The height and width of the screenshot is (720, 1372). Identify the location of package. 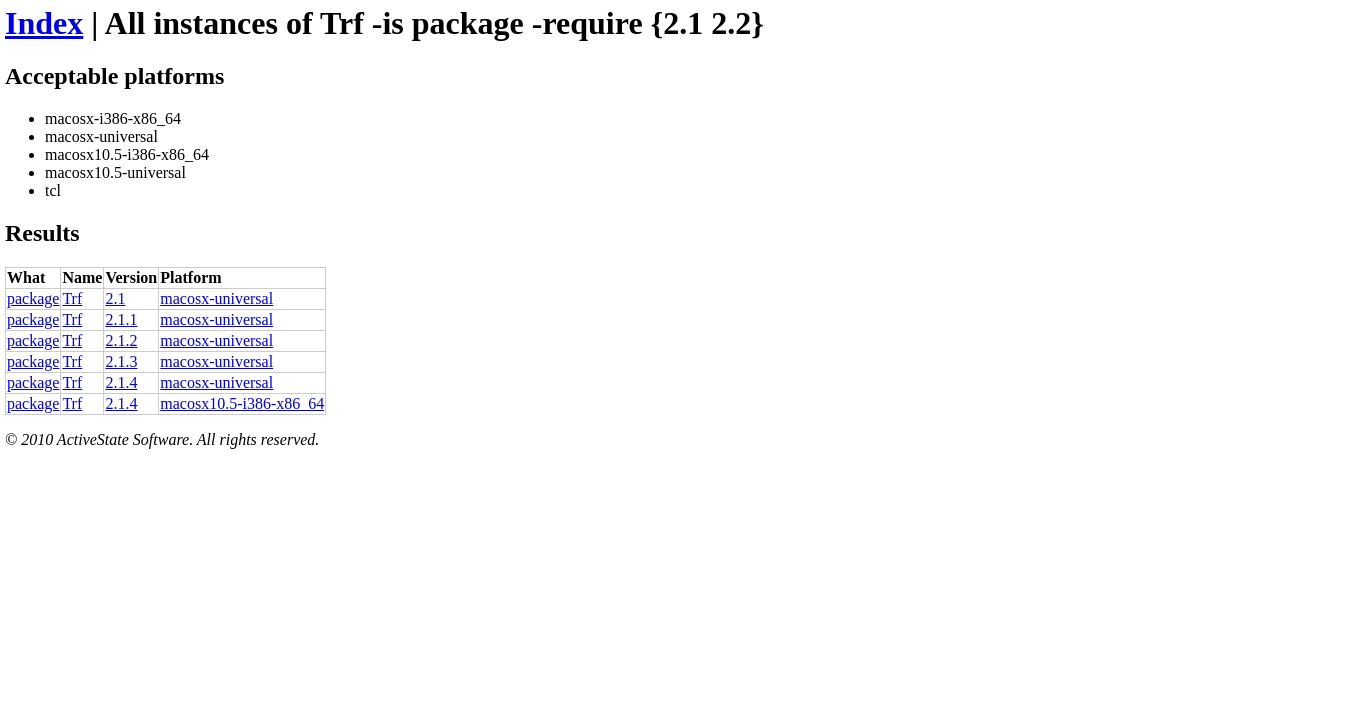
(33, 298).